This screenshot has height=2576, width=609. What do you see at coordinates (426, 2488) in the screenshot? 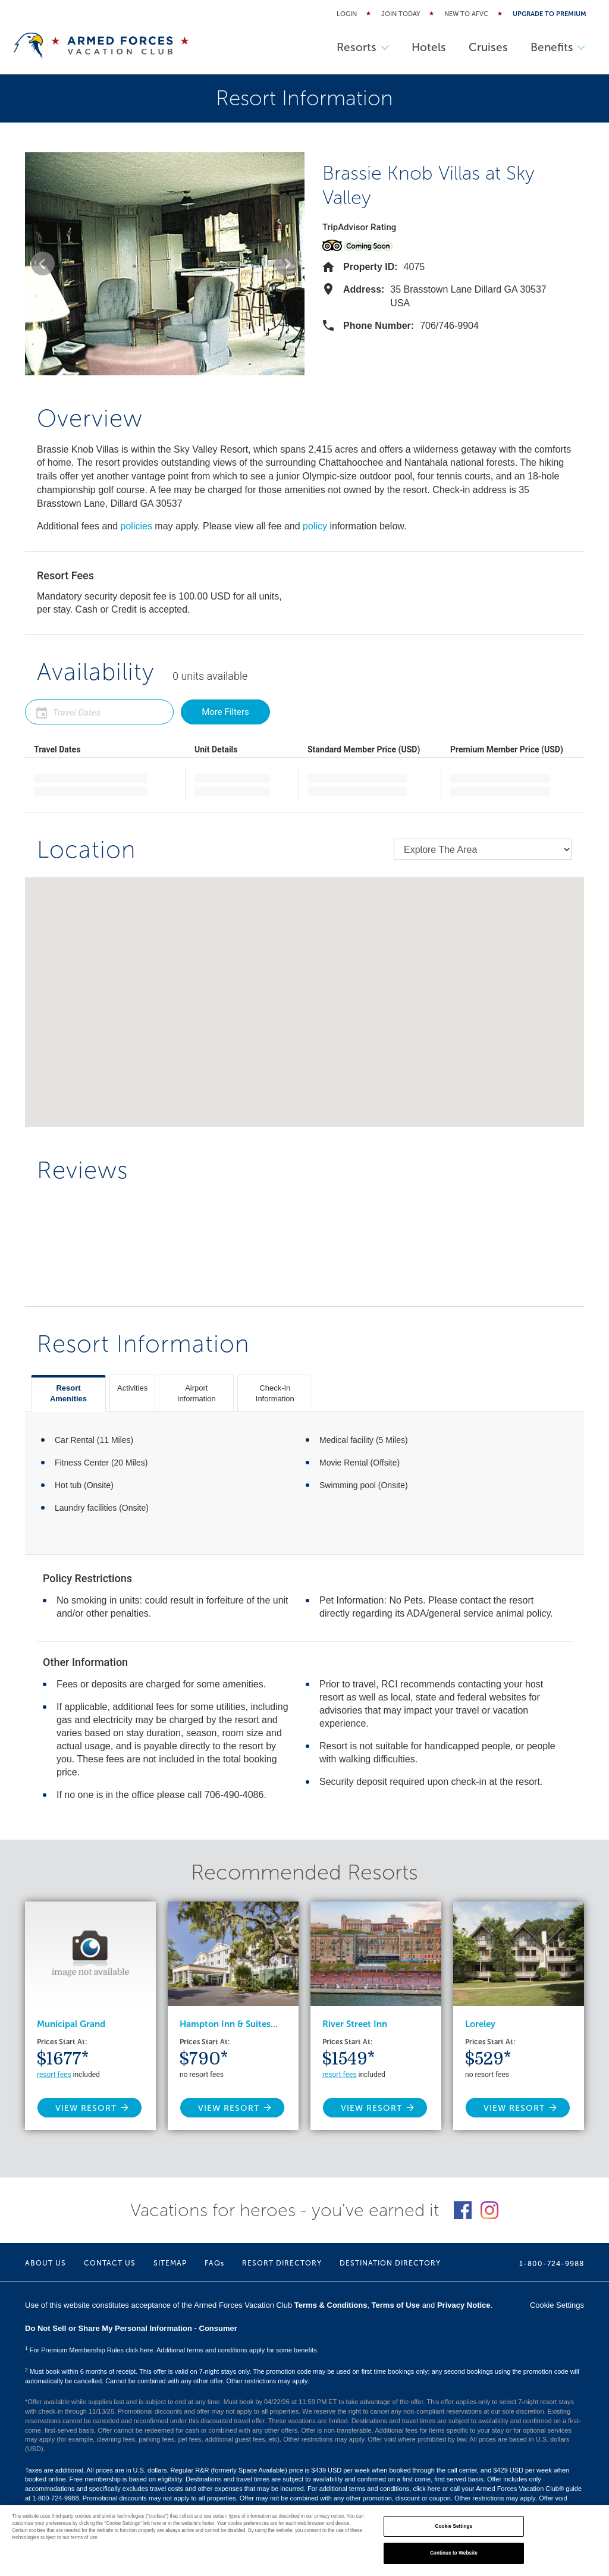
I see `click here` at bounding box center [426, 2488].